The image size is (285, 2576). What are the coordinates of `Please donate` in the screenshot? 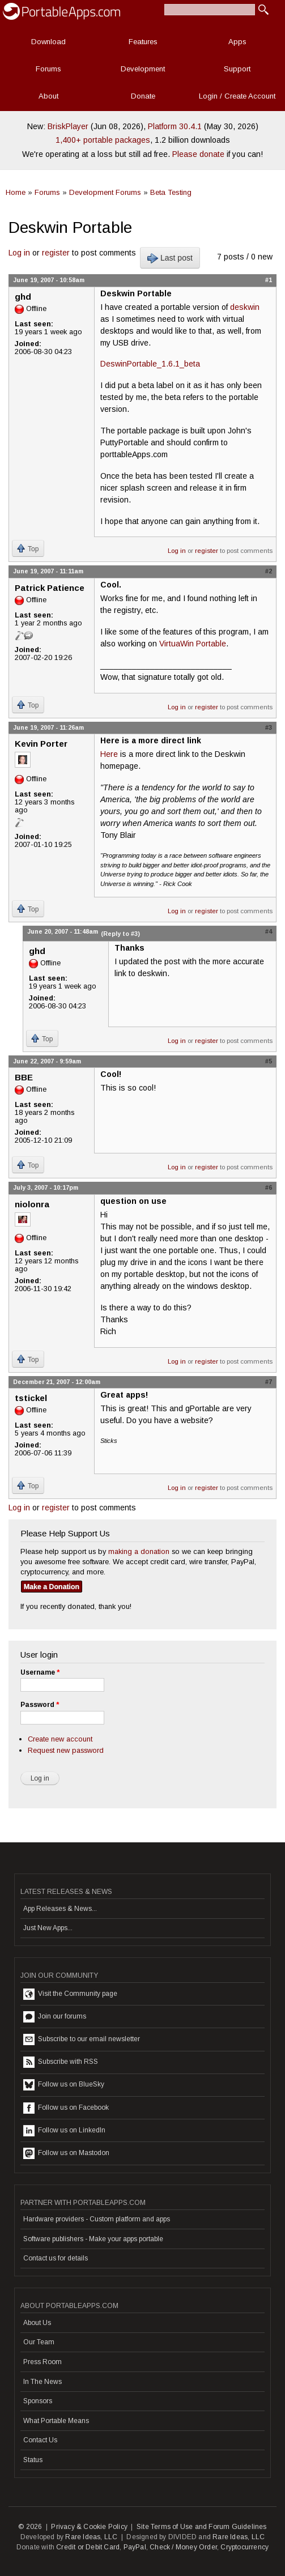 It's located at (198, 154).